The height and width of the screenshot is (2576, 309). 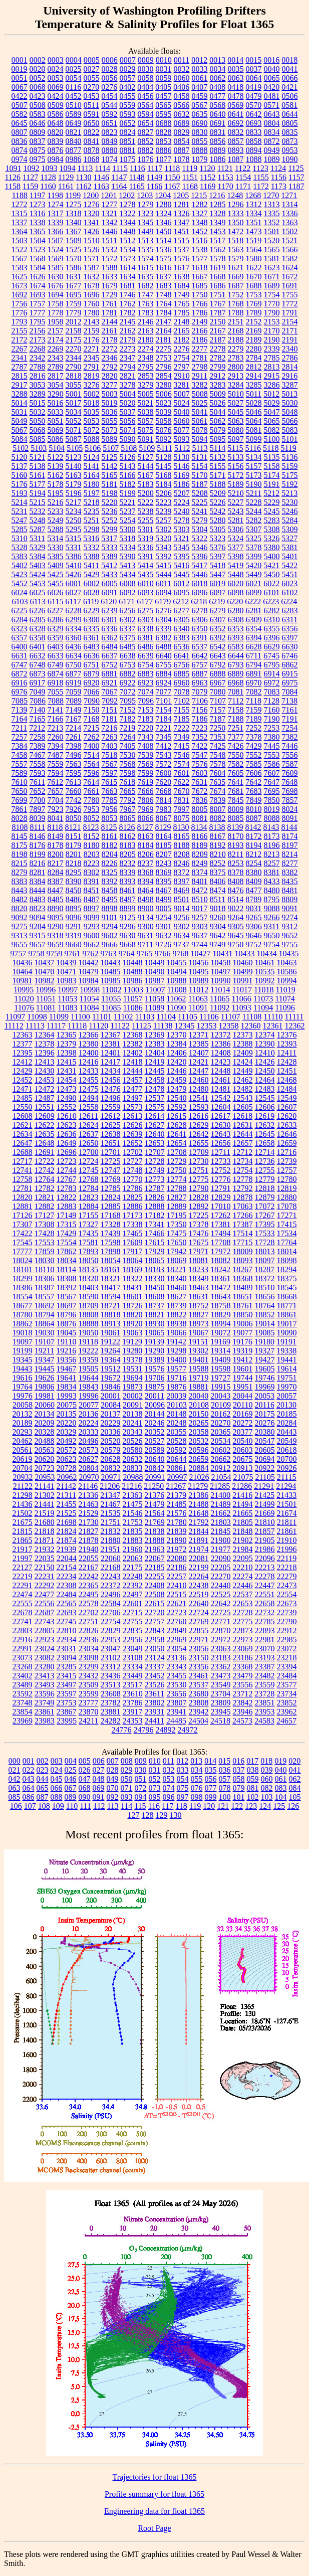 I want to click on 6752, so click(x=110, y=664).